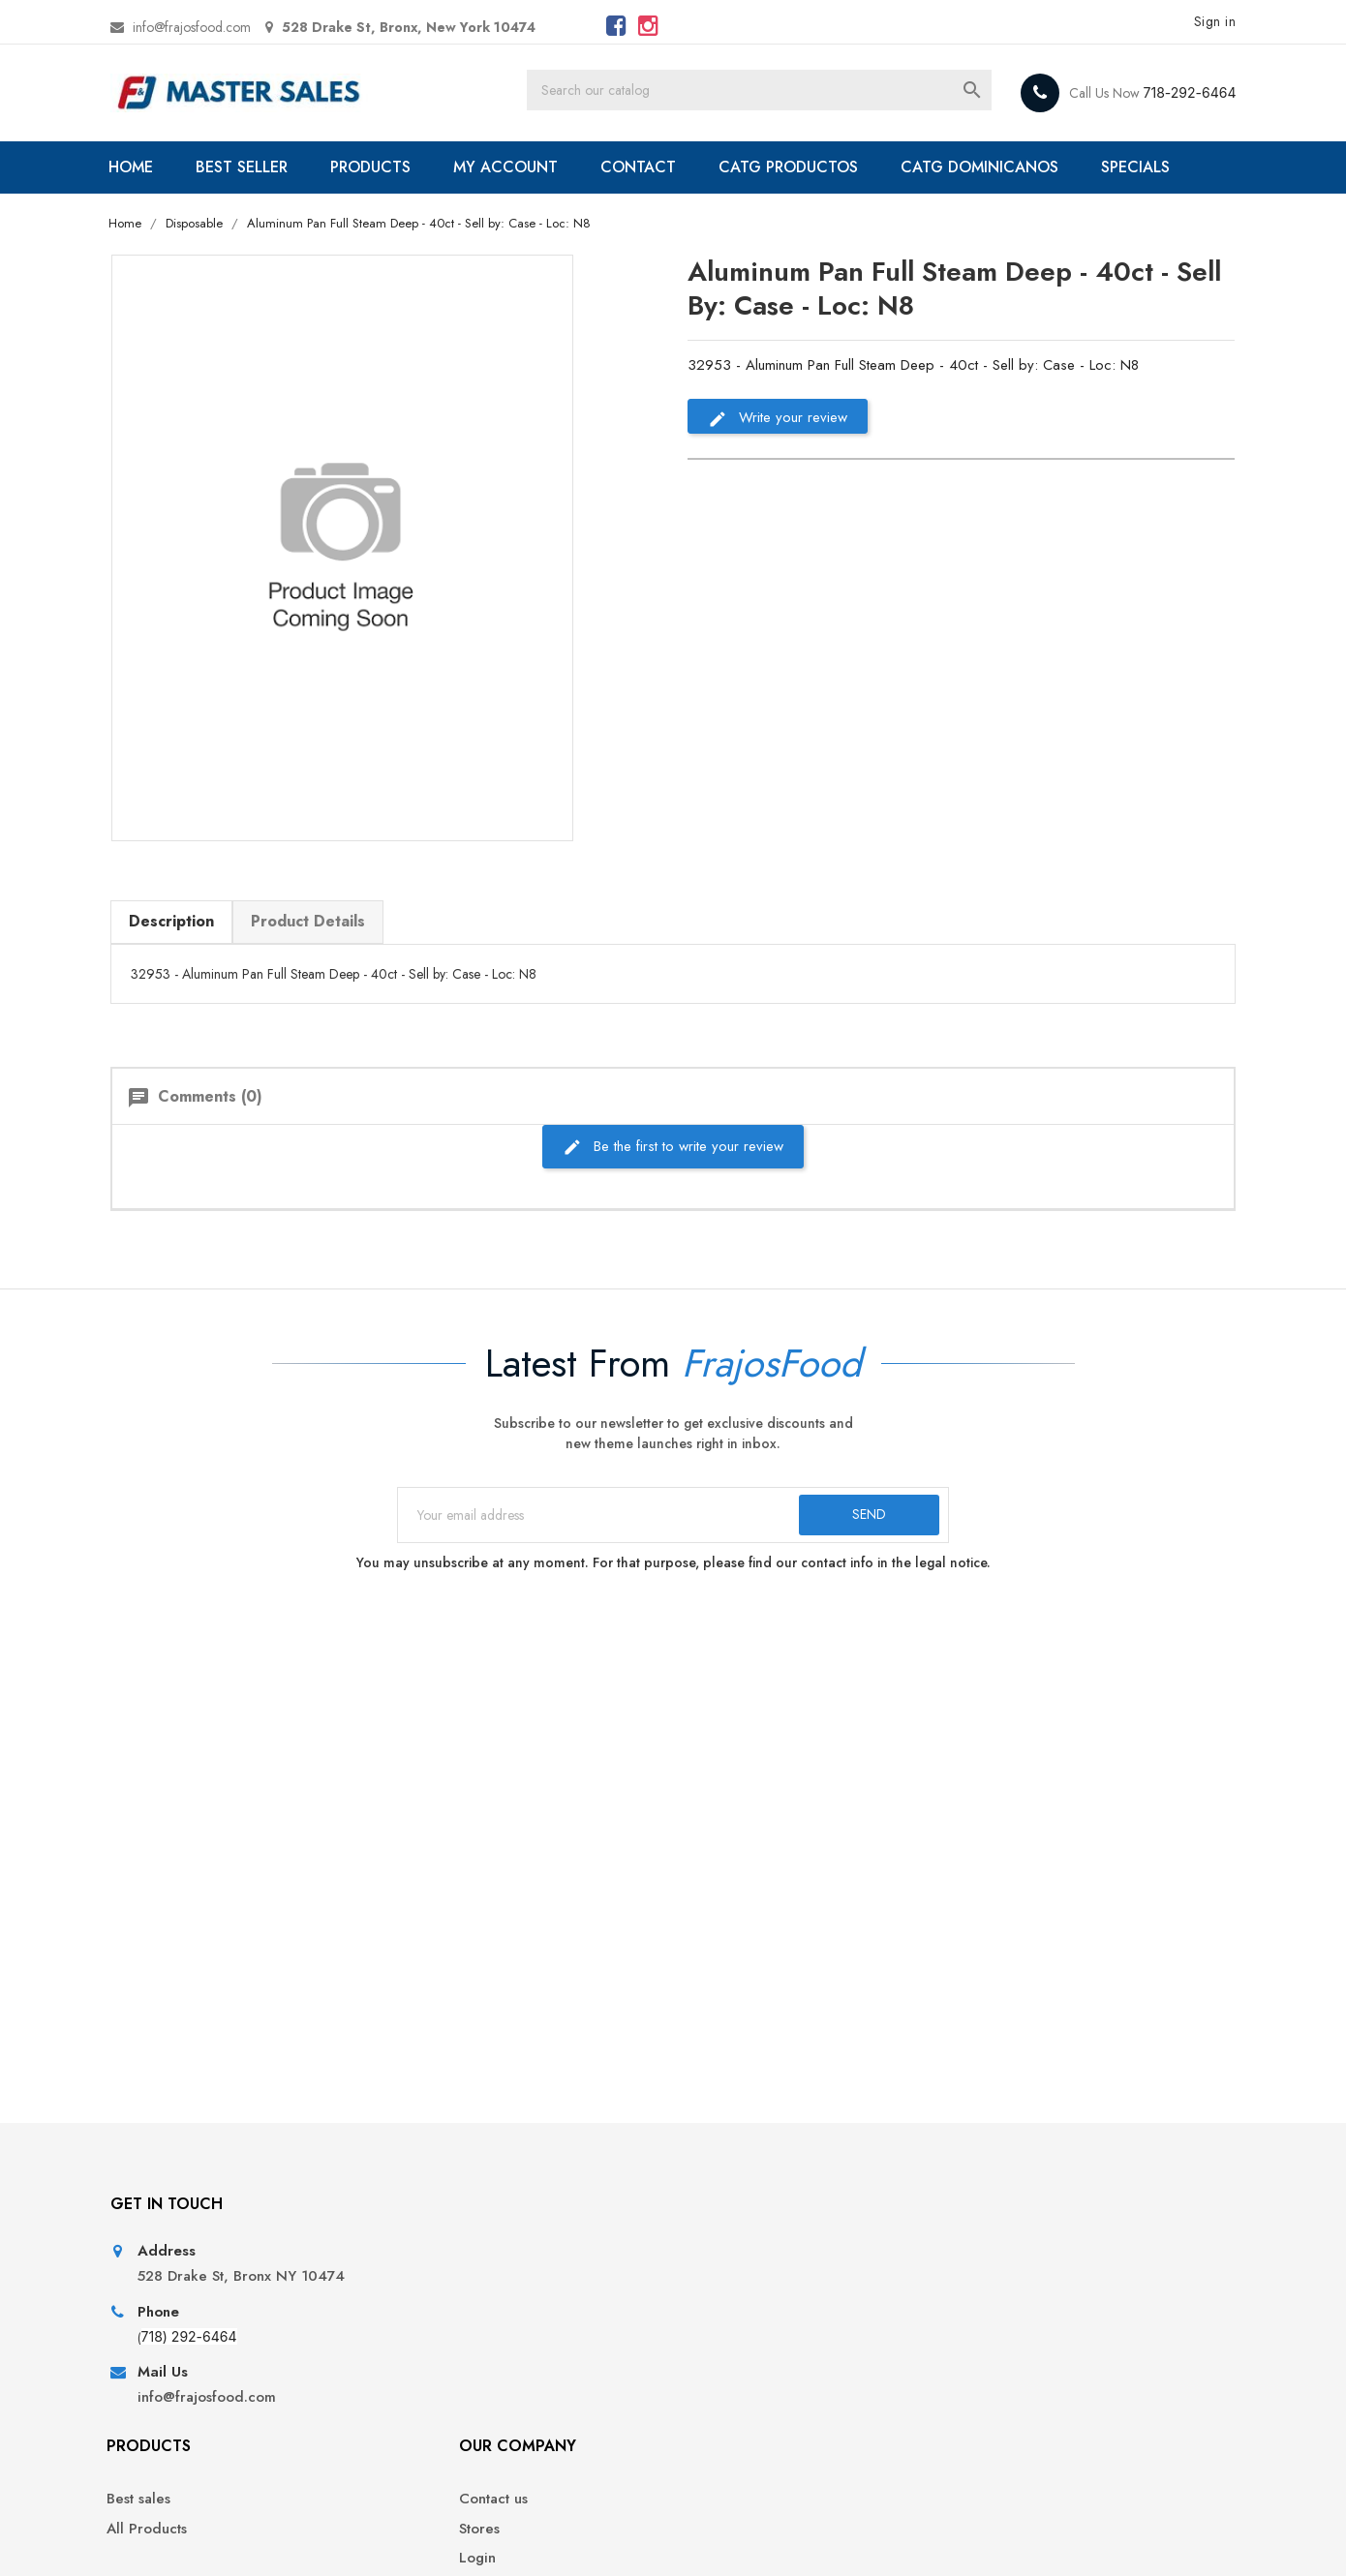 This screenshot has width=1346, height=2576. Describe the element at coordinates (1001, 2361) in the screenshot. I see `Credit slips` at that location.